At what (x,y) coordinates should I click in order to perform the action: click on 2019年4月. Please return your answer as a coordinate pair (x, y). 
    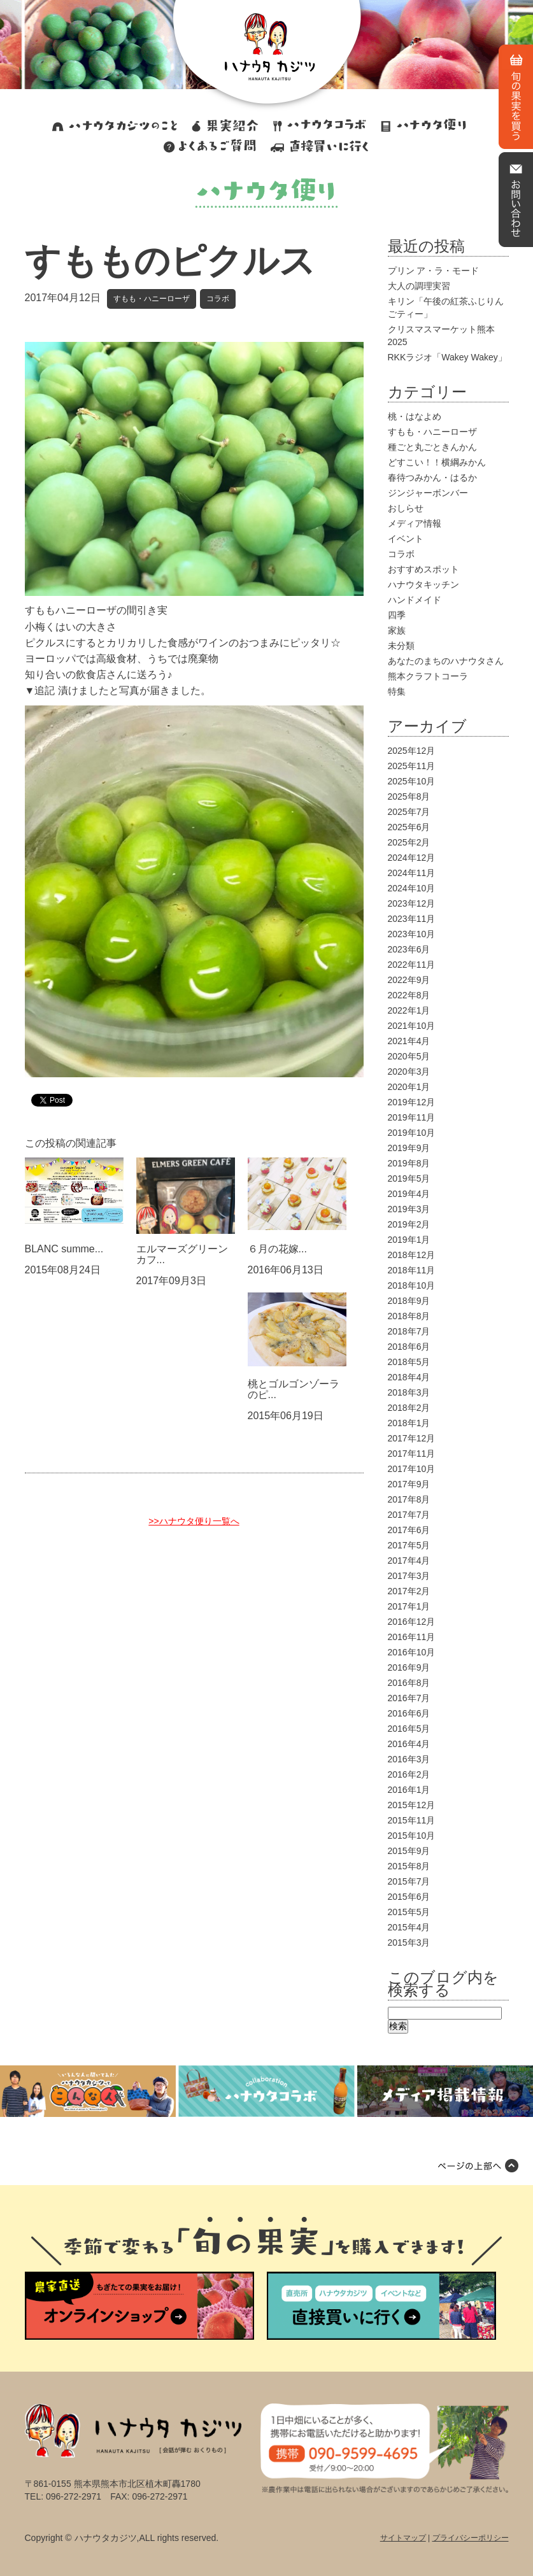
    Looking at the image, I should click on (409, 1194).